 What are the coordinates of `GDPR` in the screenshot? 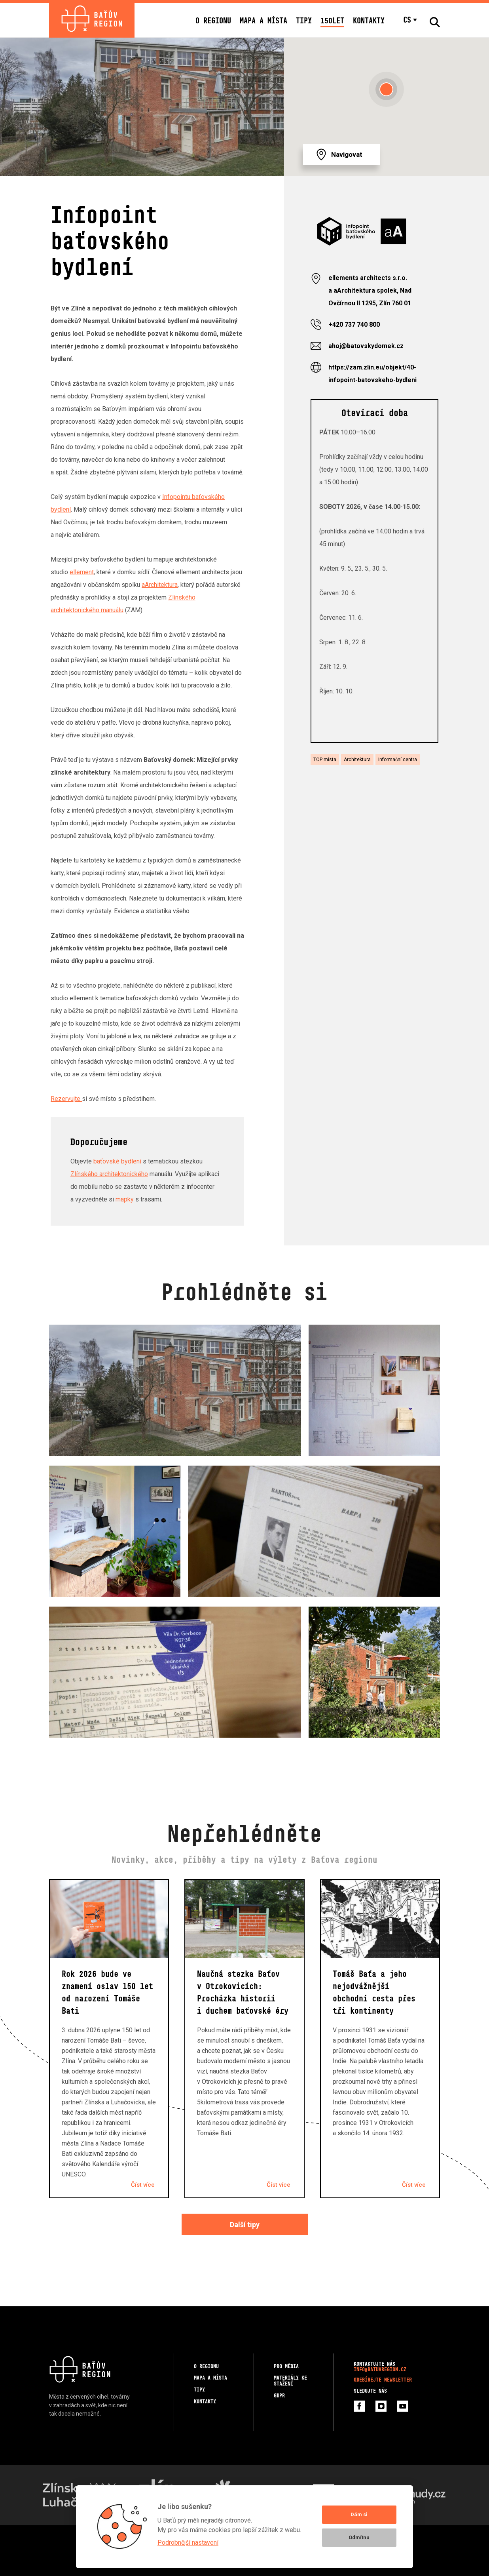 It's located at (279, 2396).